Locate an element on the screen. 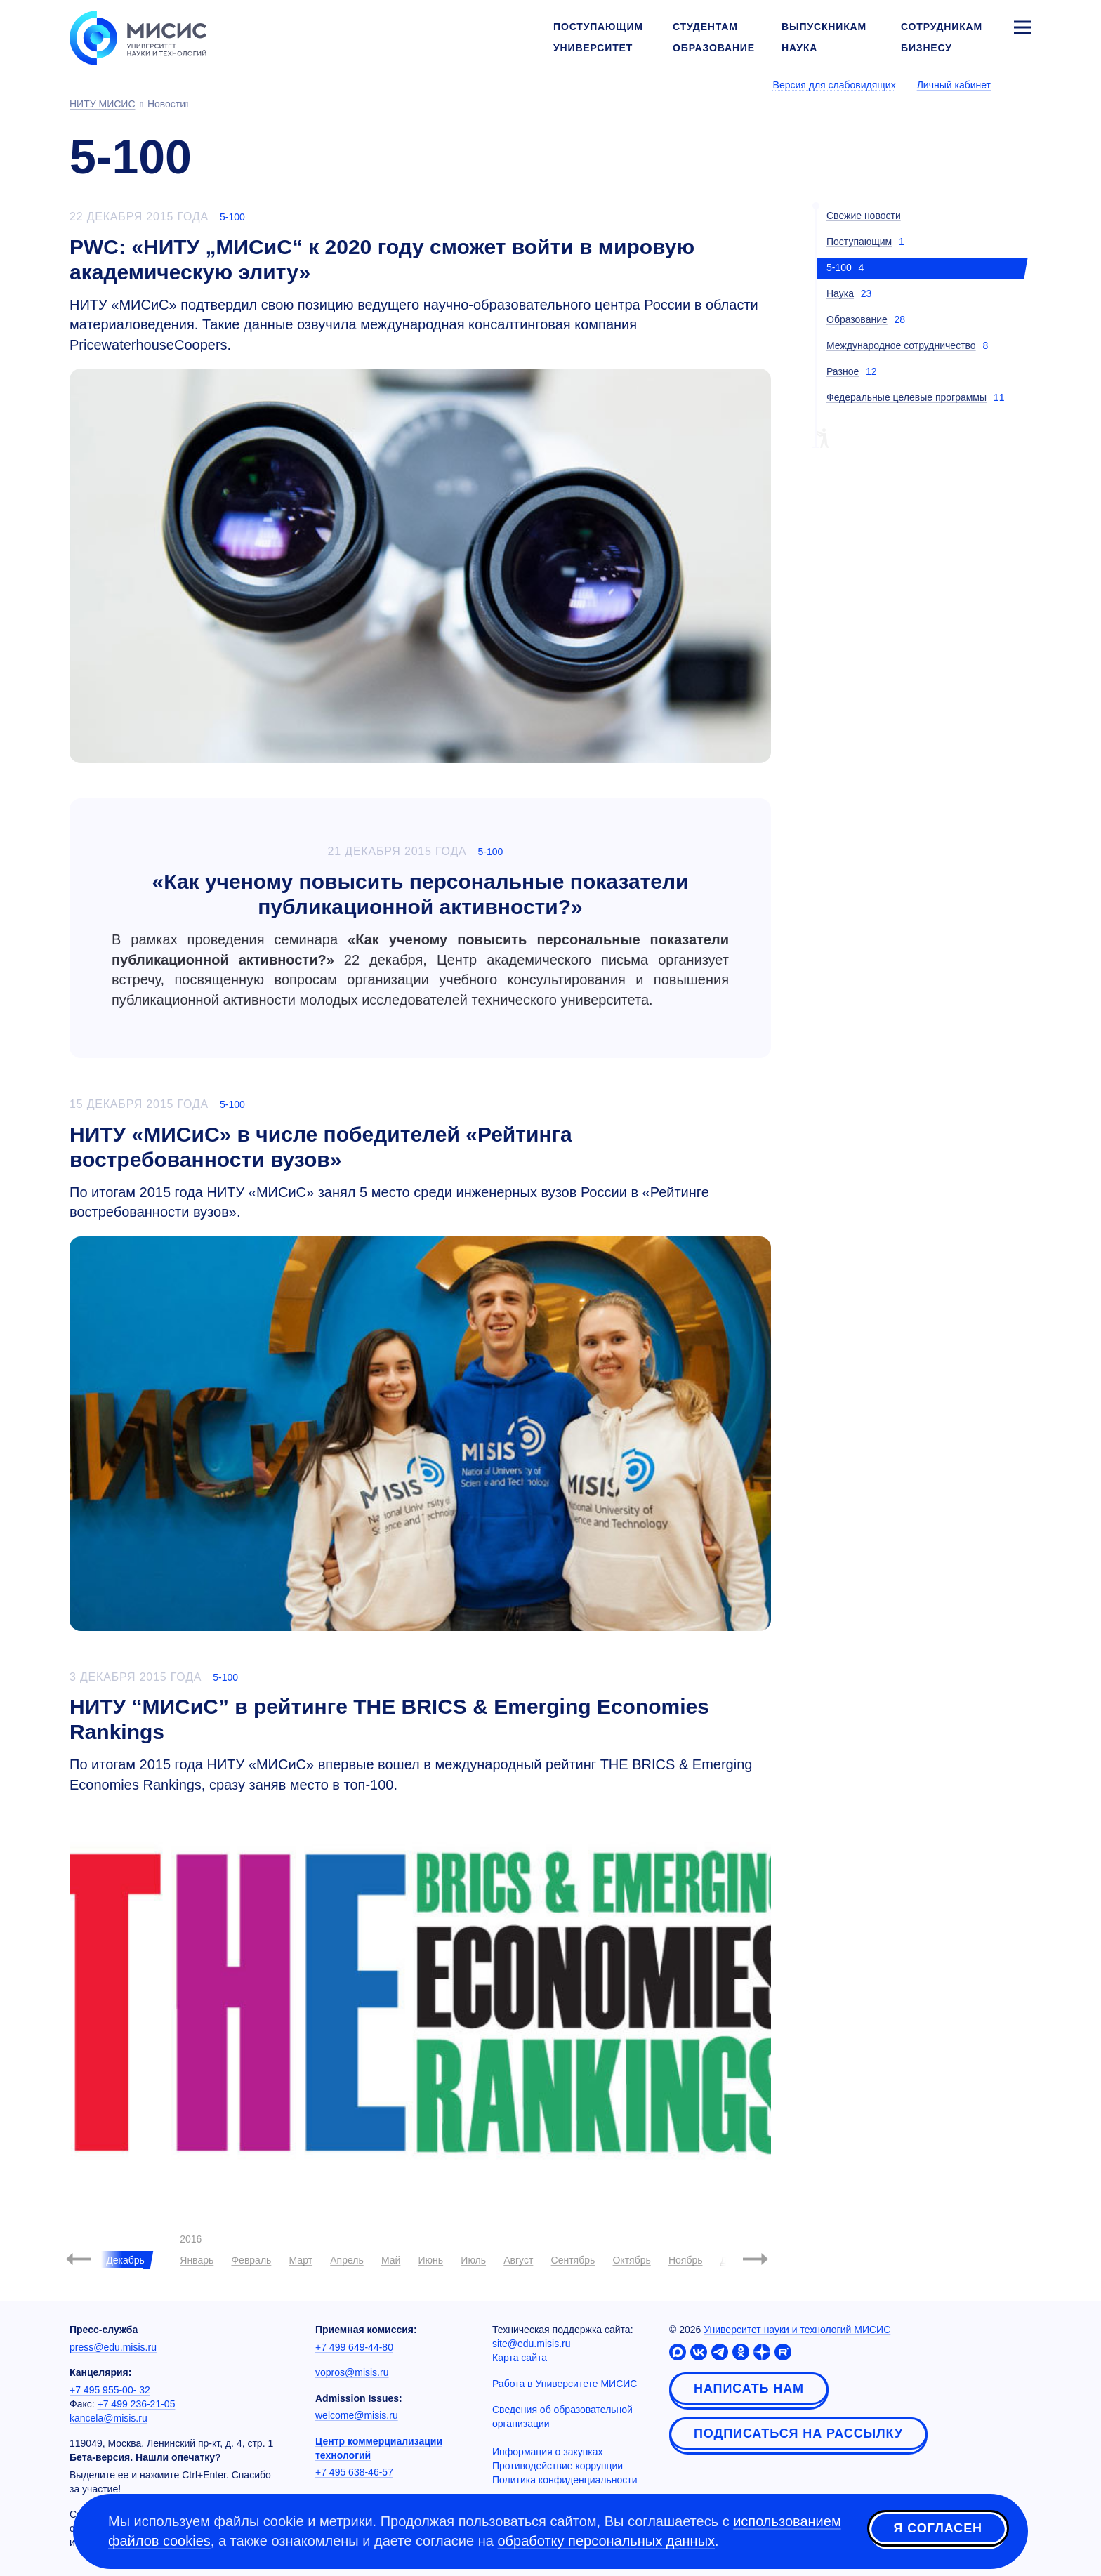 This screenshot has height=2576, width=1101. Октябрь is located at coordinates (631, 2260).